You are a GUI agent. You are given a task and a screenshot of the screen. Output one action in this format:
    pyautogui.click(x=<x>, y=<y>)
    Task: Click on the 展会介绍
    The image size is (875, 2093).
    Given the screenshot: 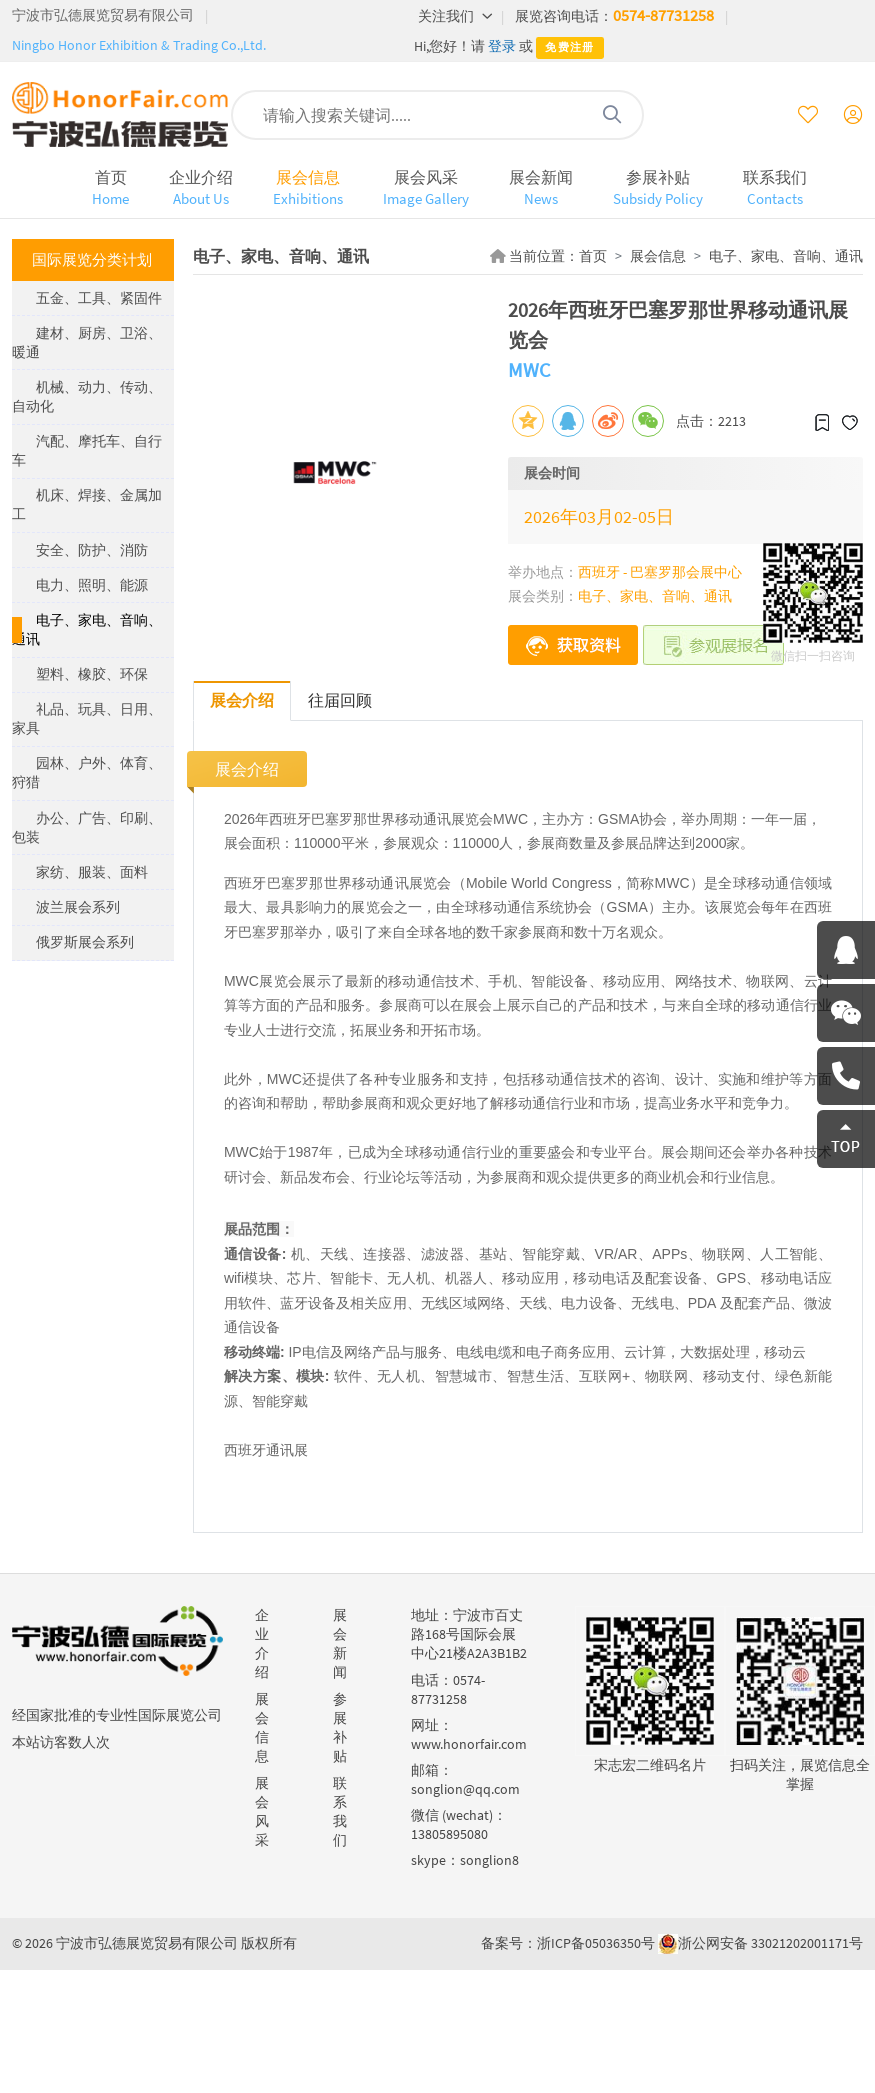 What is the action you would take?
    pyautogui.click(x=242, y=700)
    